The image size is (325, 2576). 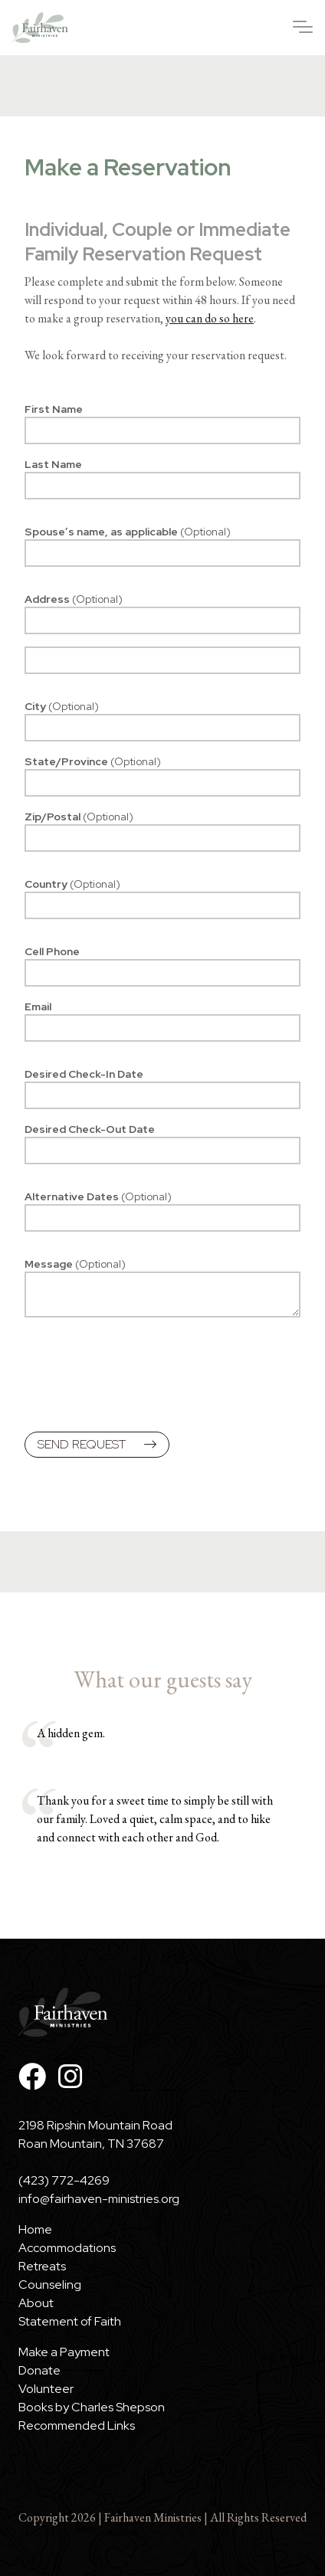 What do you see at coordinates (36, 2303) in the screenshot?
I see `About` at bounding box center [36, 2303].